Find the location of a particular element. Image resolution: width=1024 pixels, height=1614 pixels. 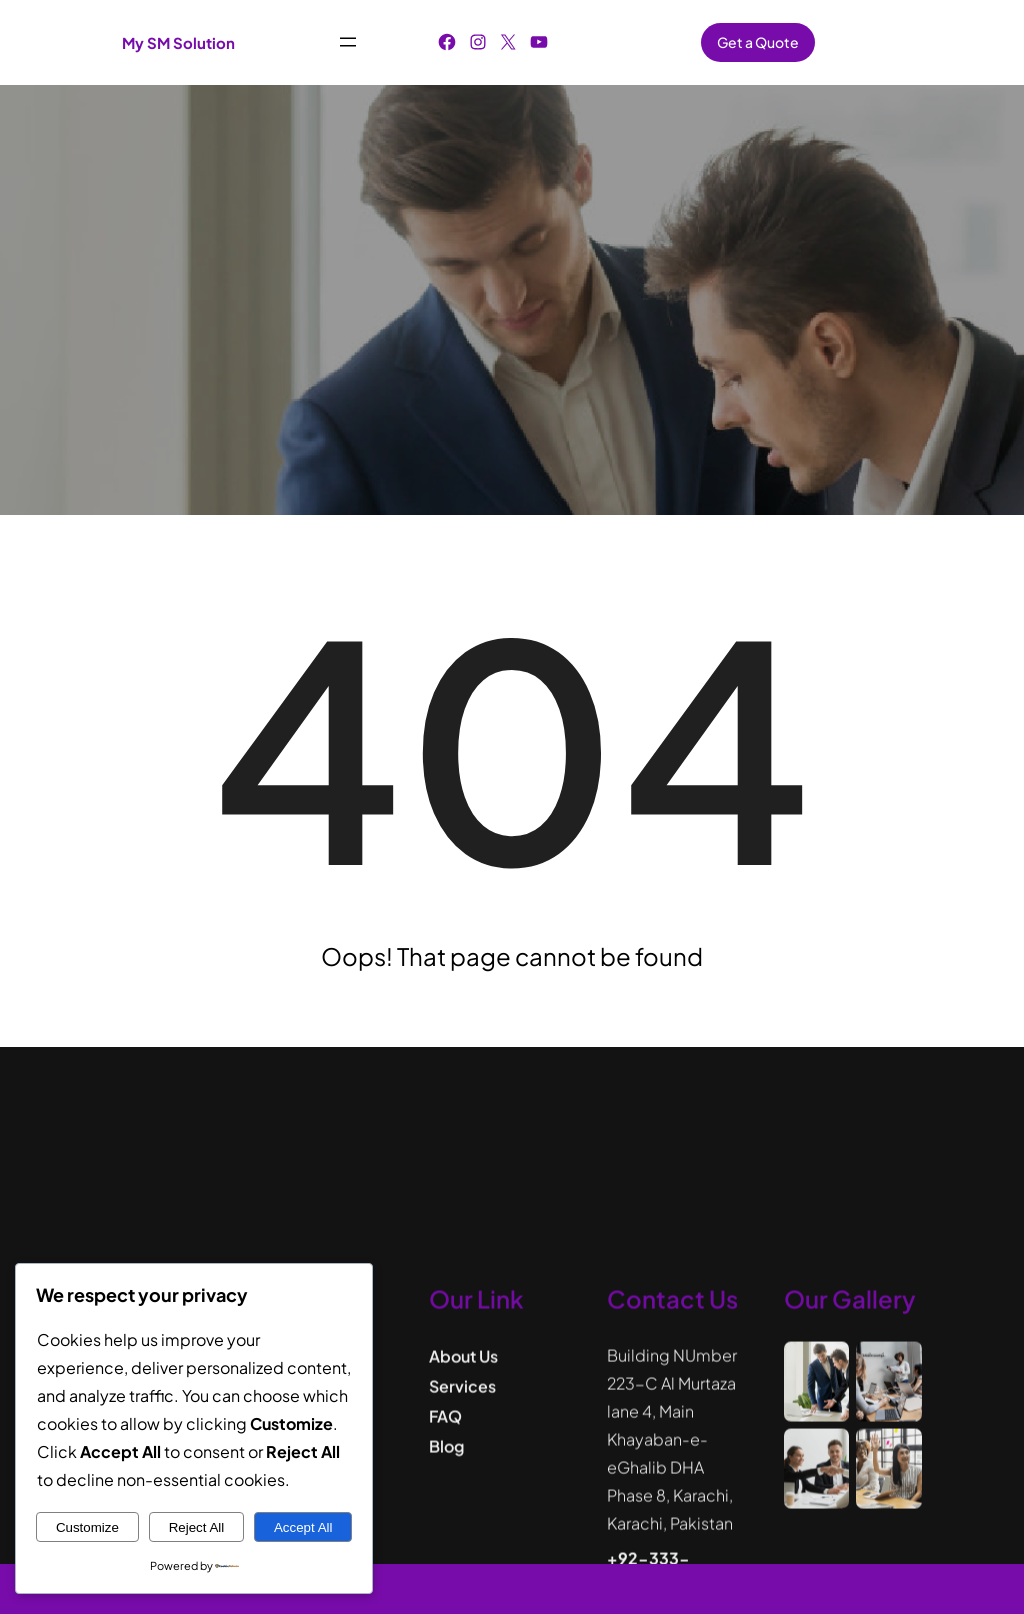

[Open menu] is located at coordinates (348, 42).